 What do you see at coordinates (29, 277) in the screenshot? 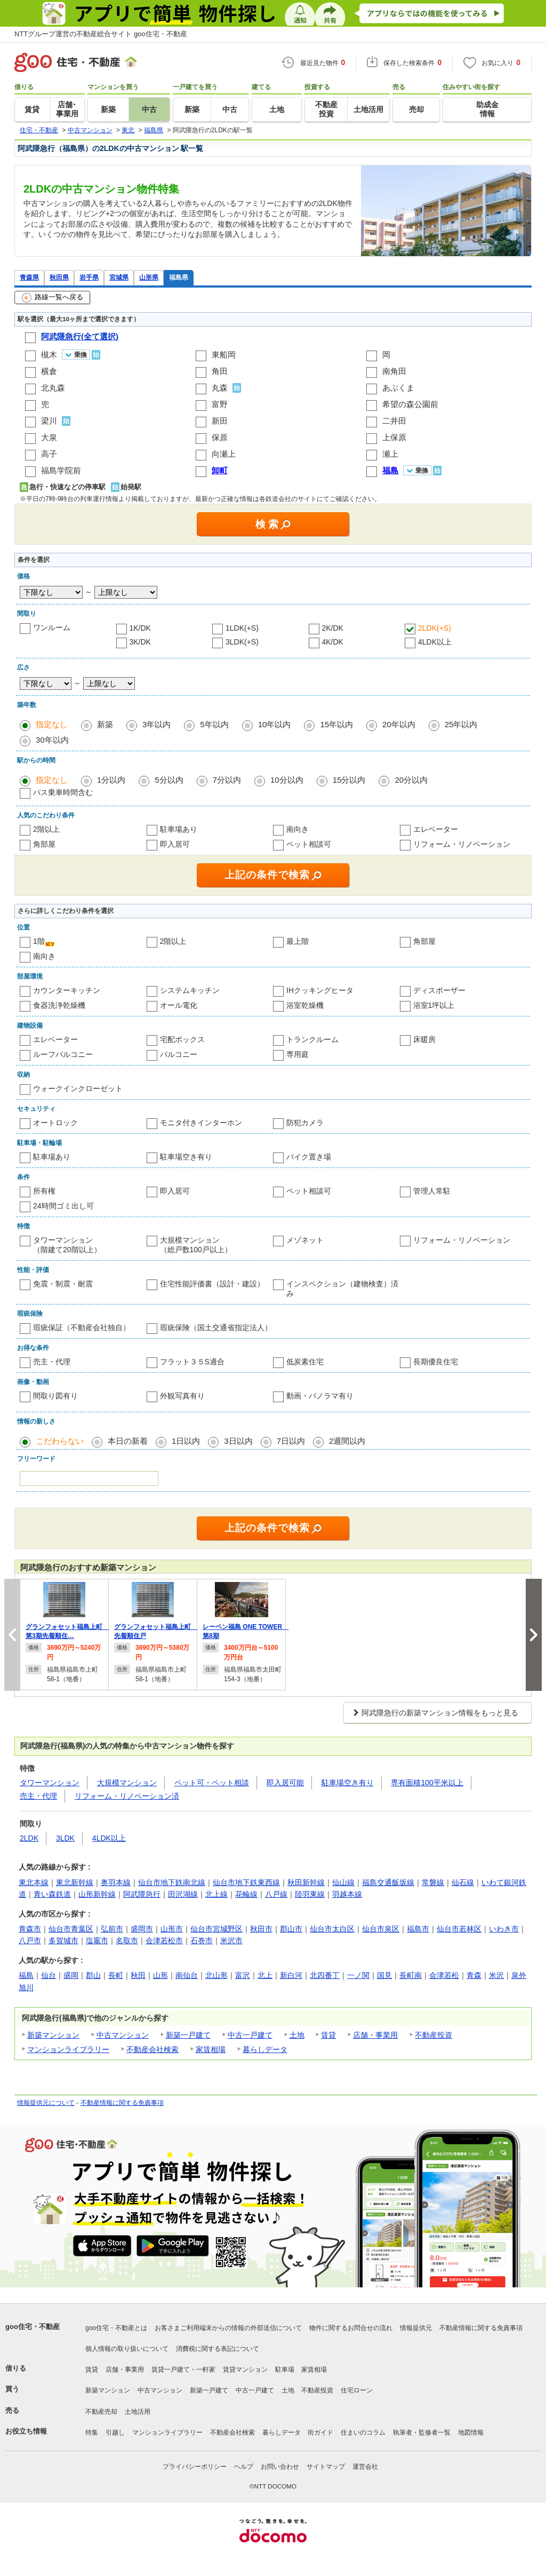
I see `青森県` at bounding box center [29, 277].